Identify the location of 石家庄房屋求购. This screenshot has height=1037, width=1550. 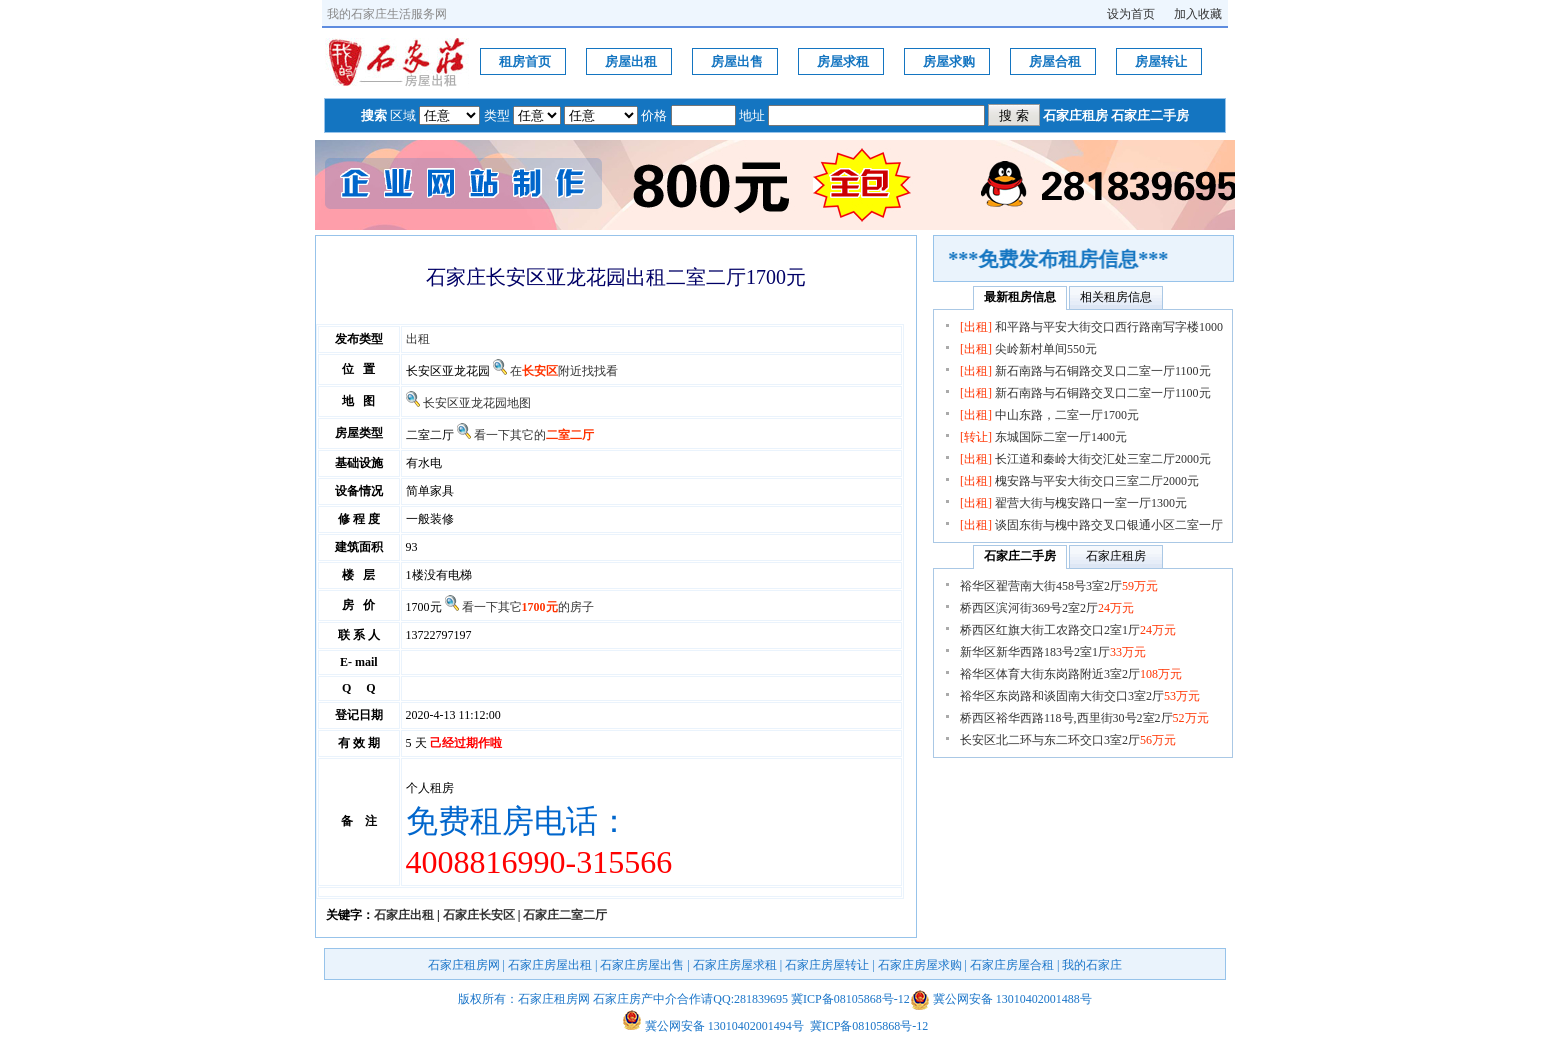
(920, 965).